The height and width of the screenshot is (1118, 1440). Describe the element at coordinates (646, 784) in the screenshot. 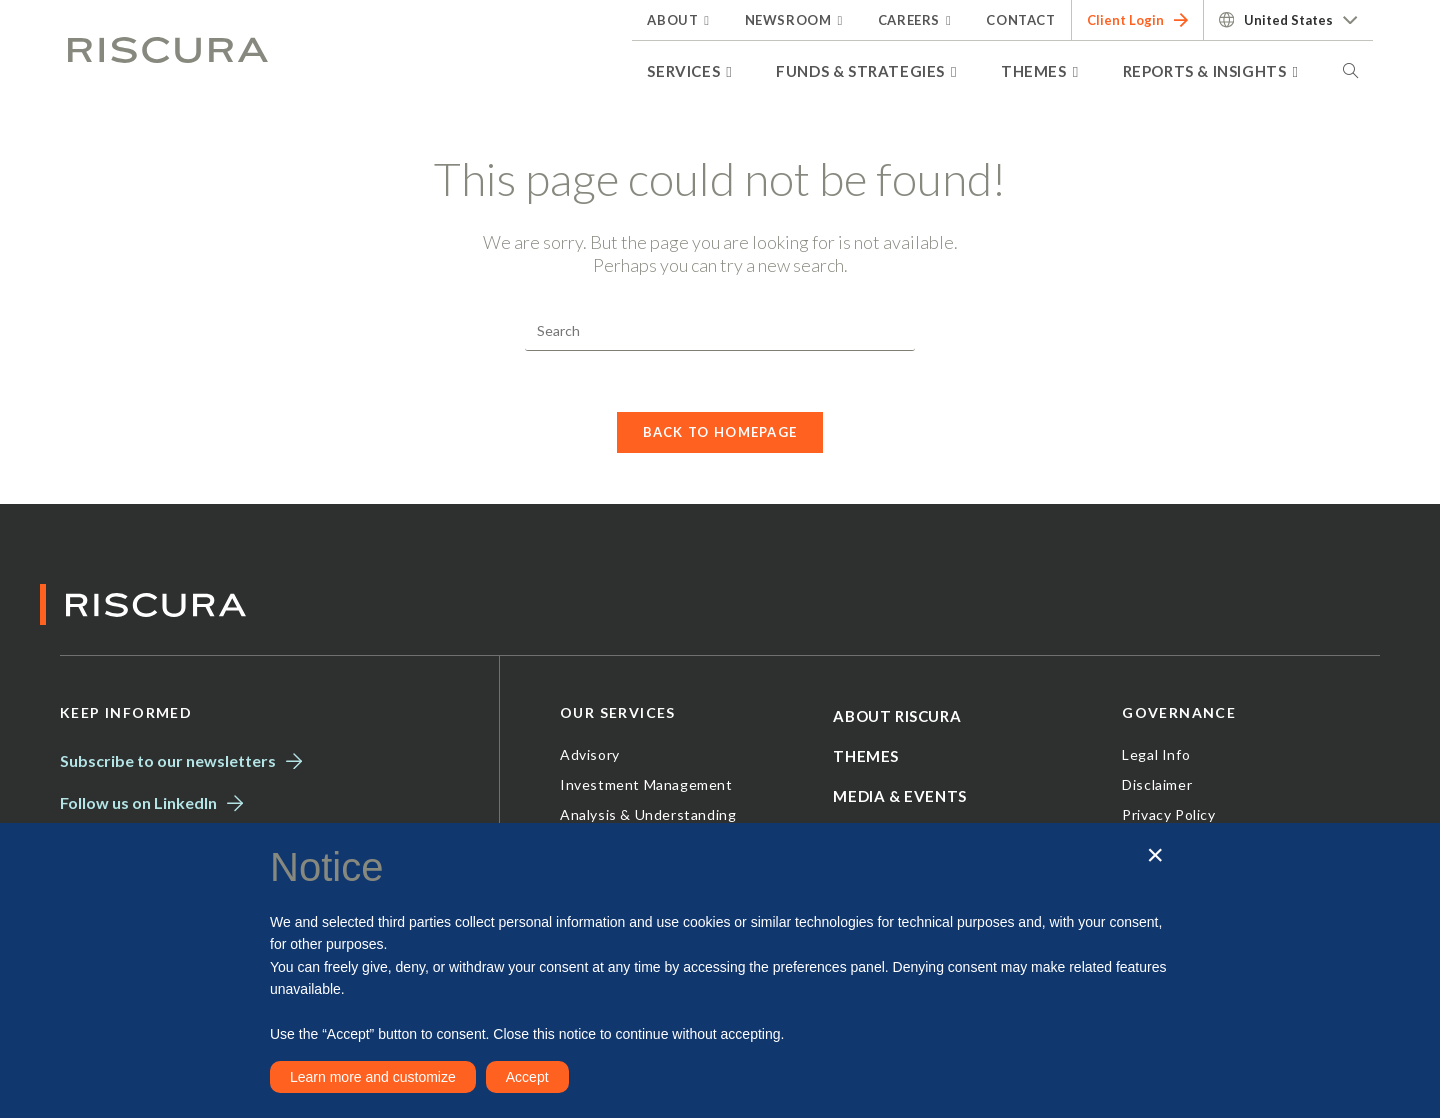

I see `Investment Management` at that location.